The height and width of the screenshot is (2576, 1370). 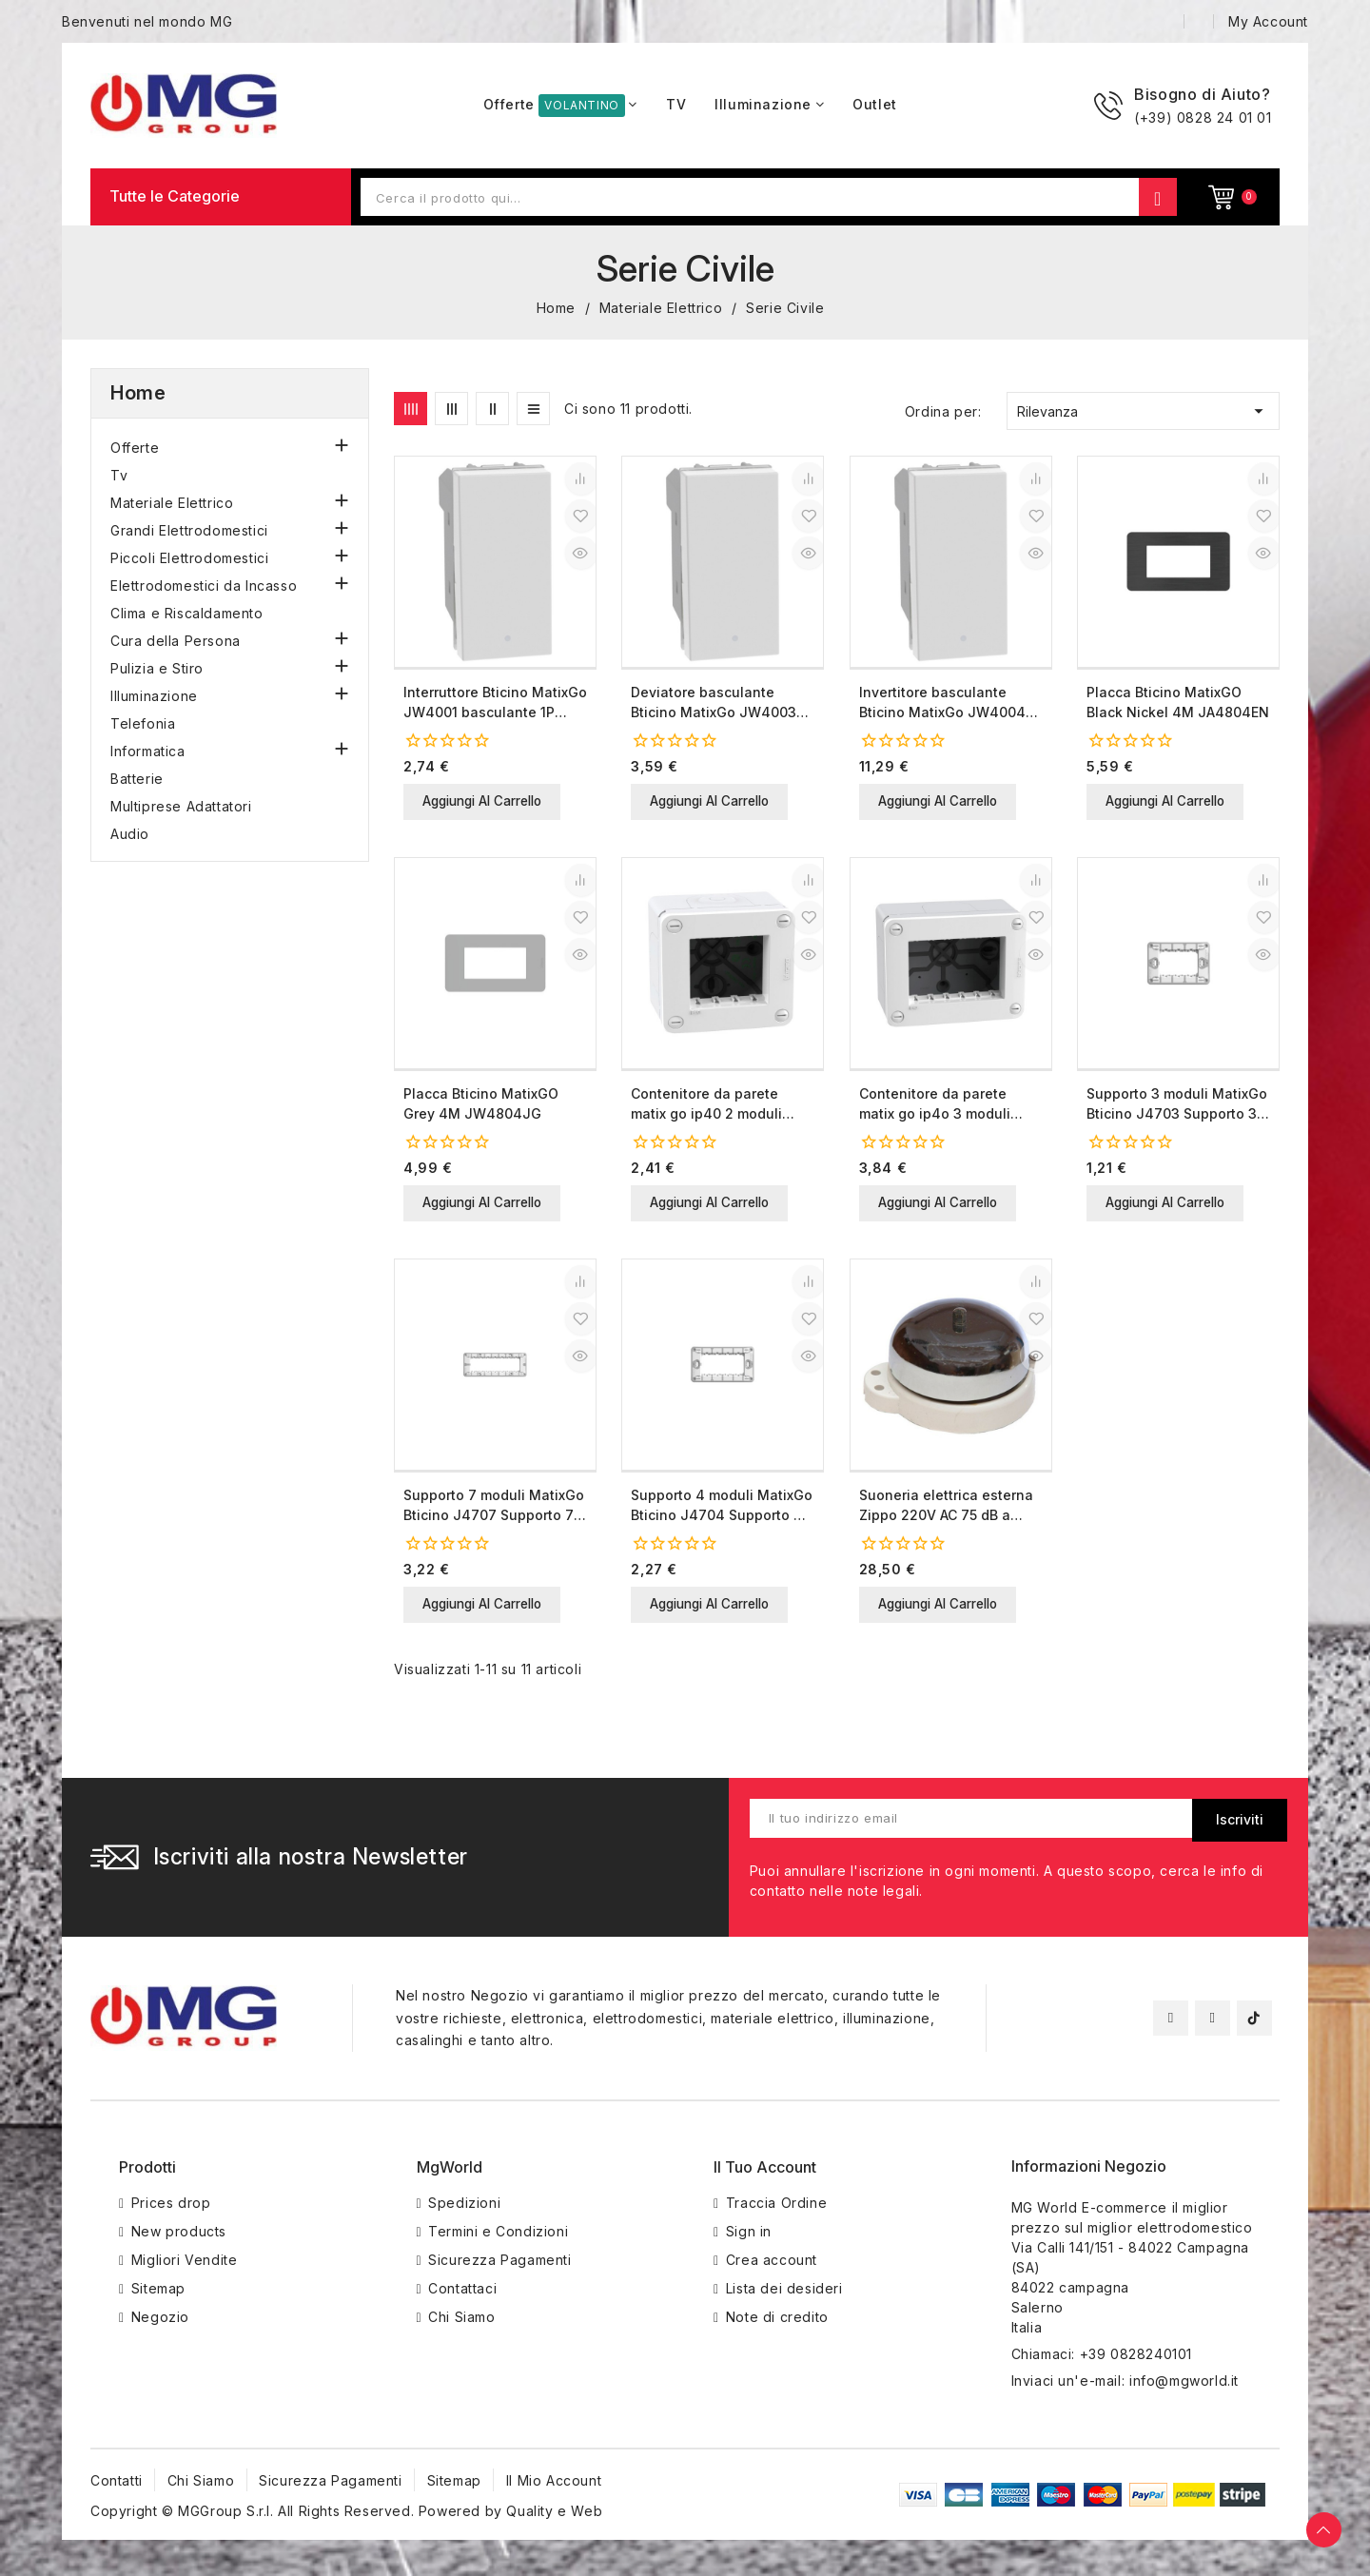 I want to click on Elettrodomestici da Incasso, so click(x=203, y=585).